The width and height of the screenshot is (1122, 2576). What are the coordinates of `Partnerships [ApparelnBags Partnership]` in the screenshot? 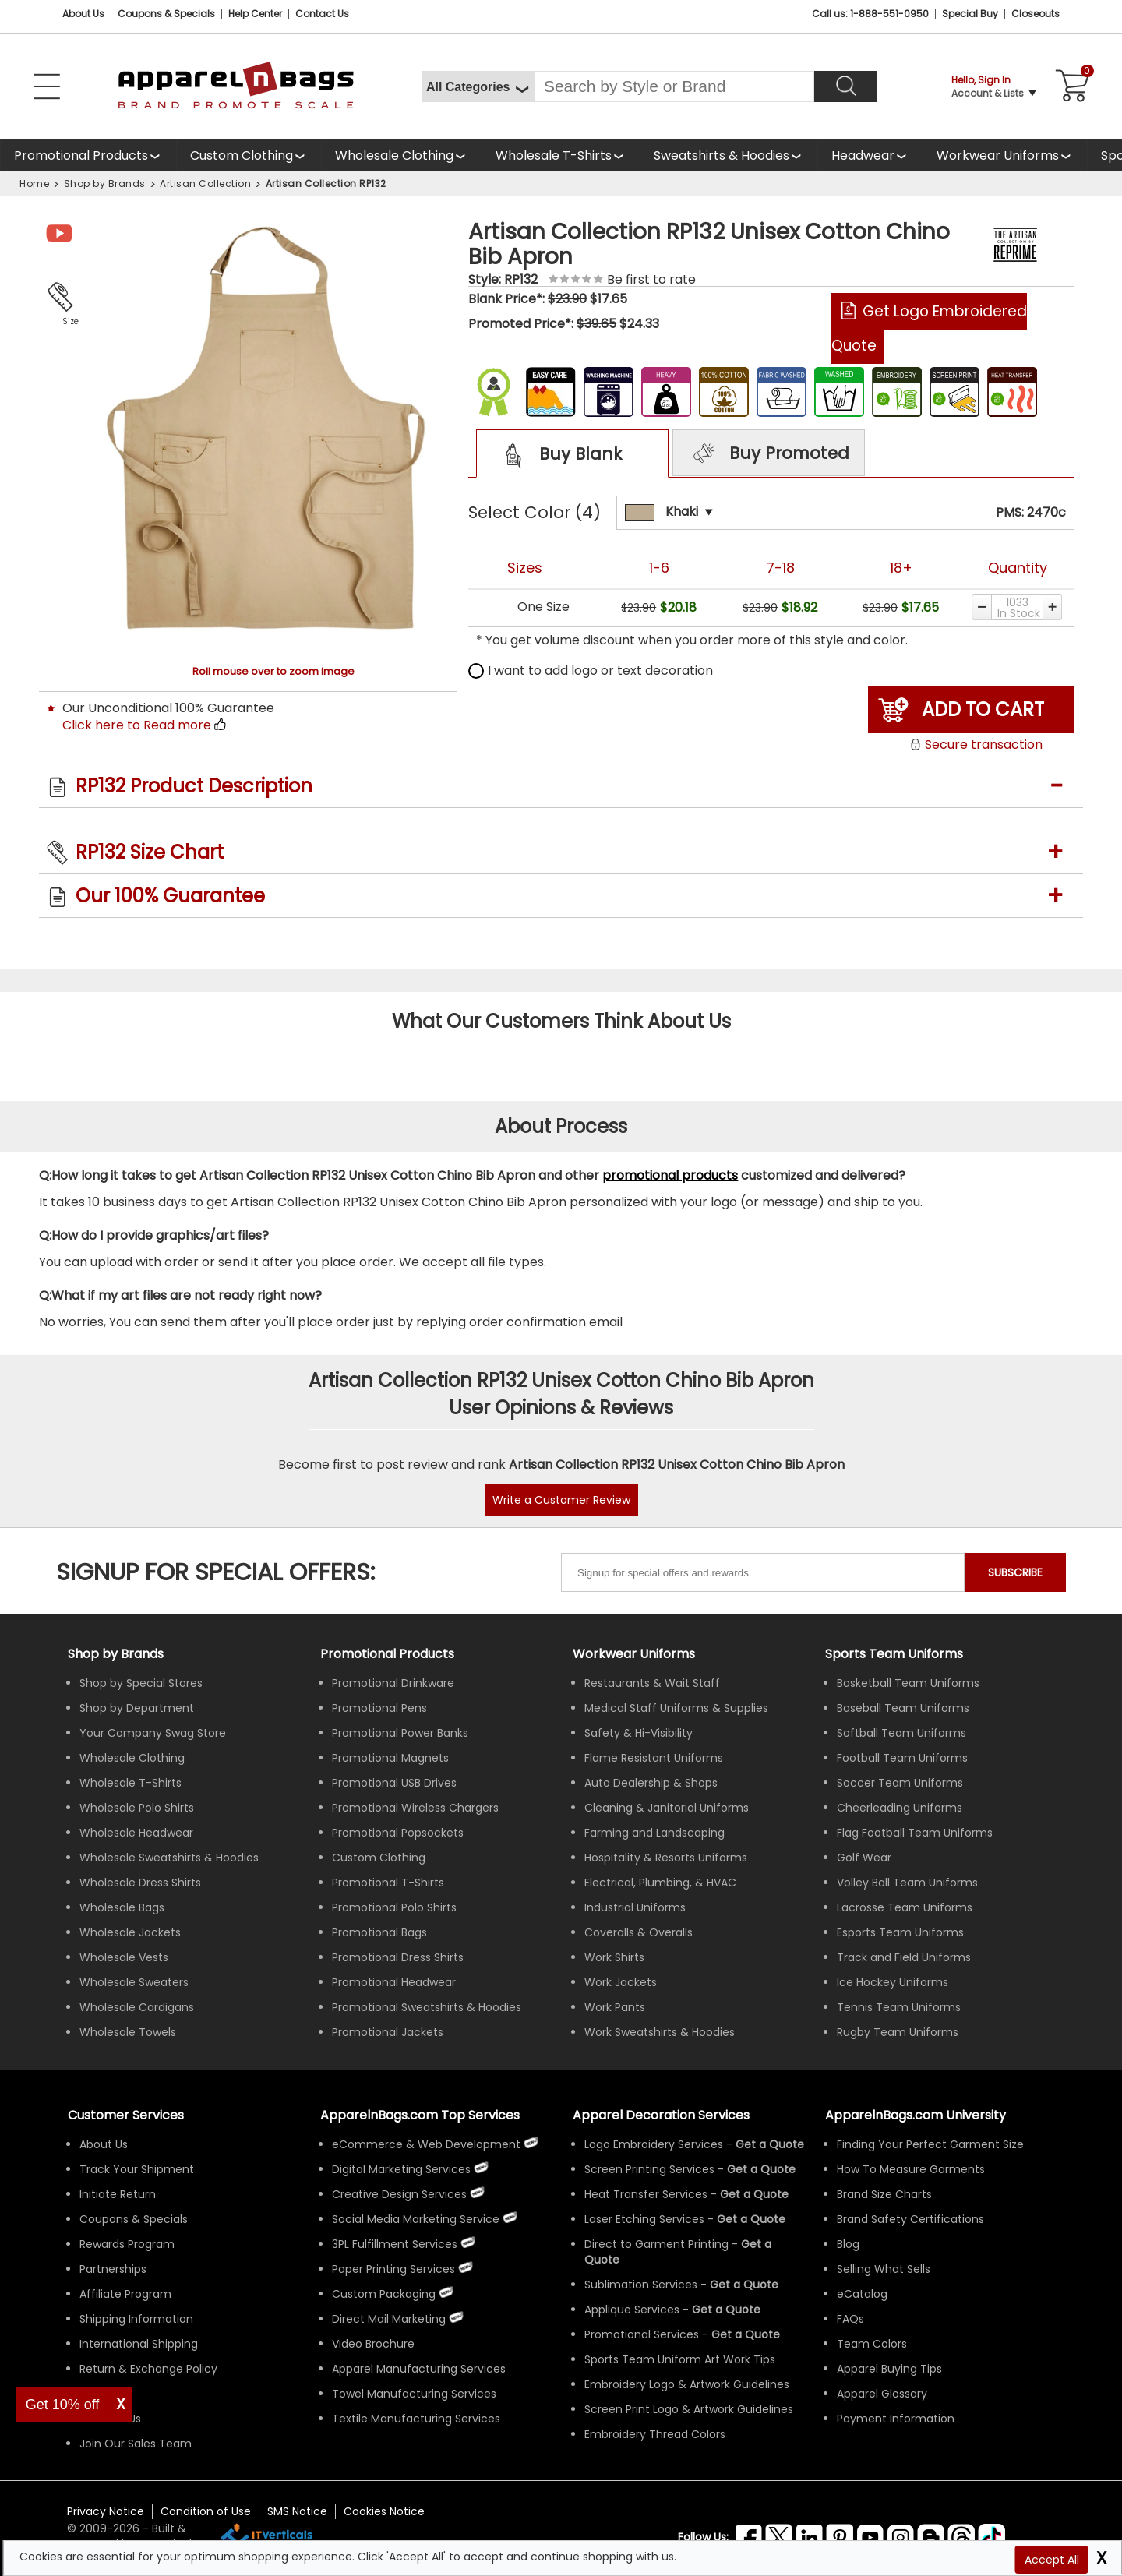 It's located at (112, 2269).